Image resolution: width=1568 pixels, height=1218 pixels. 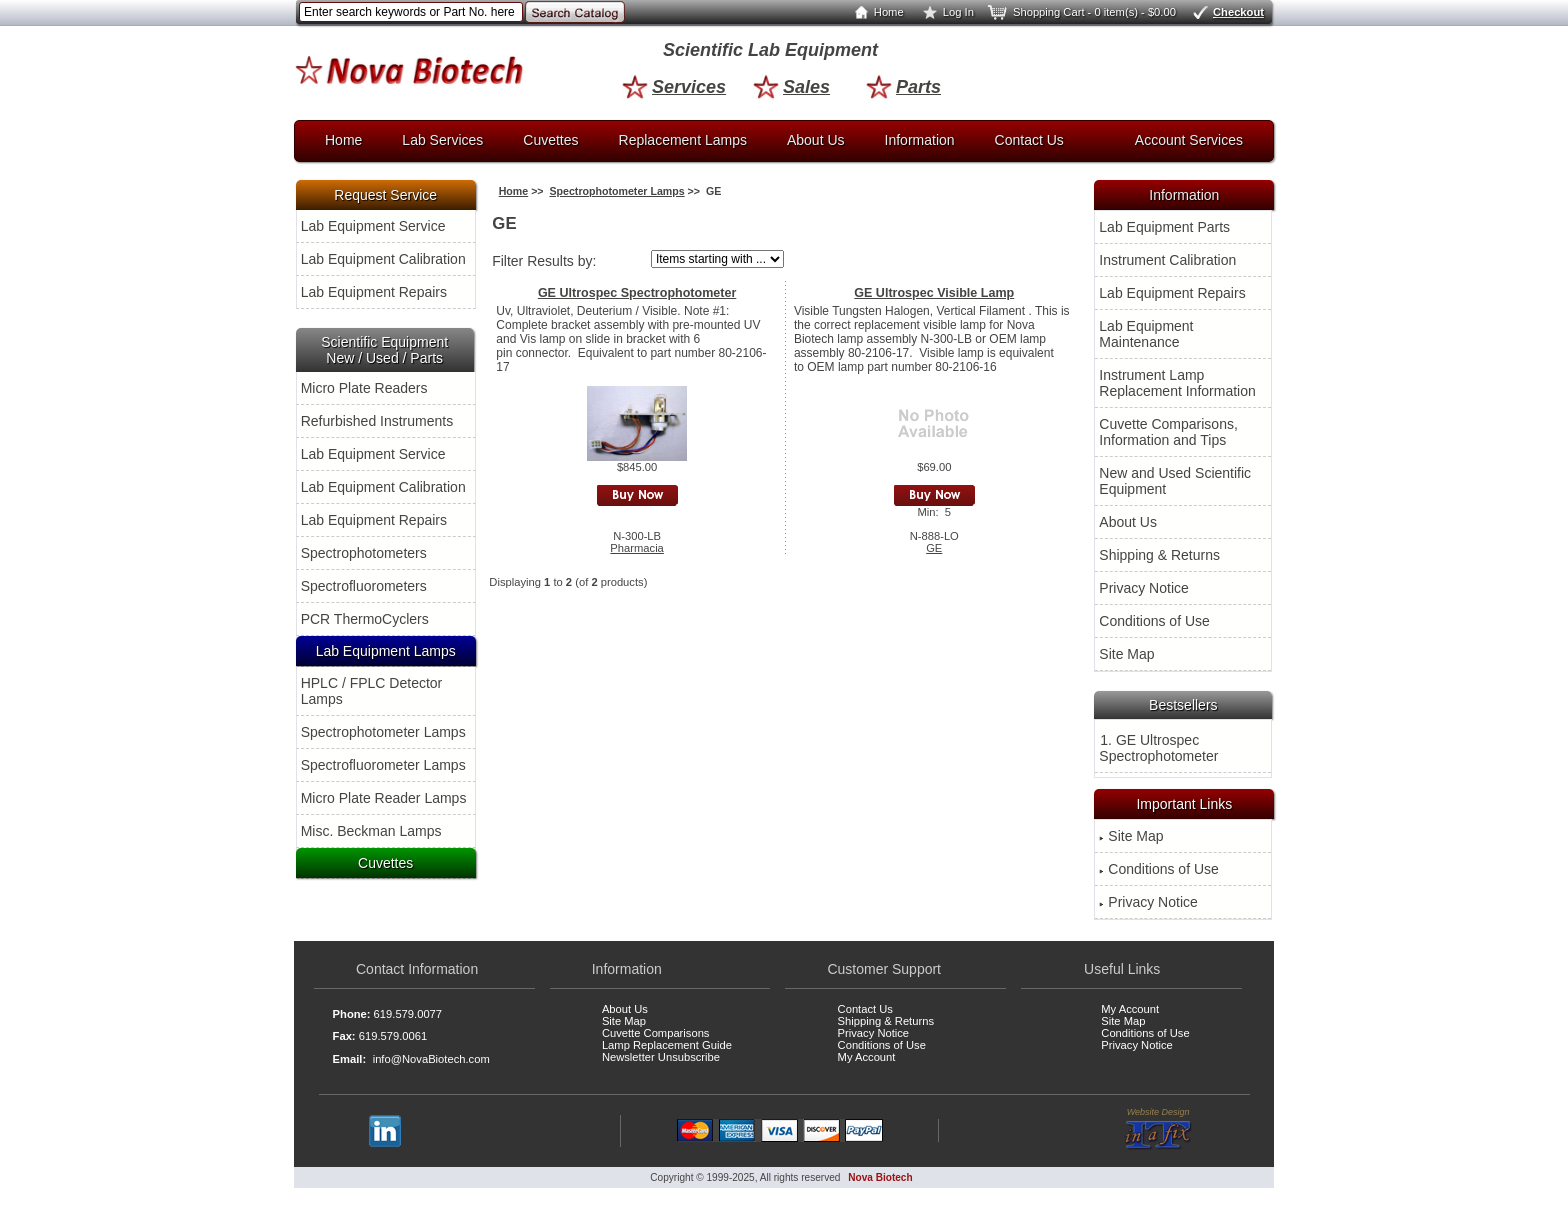 I want to click on Shipping & Returns, so click(x=1159, y=555).